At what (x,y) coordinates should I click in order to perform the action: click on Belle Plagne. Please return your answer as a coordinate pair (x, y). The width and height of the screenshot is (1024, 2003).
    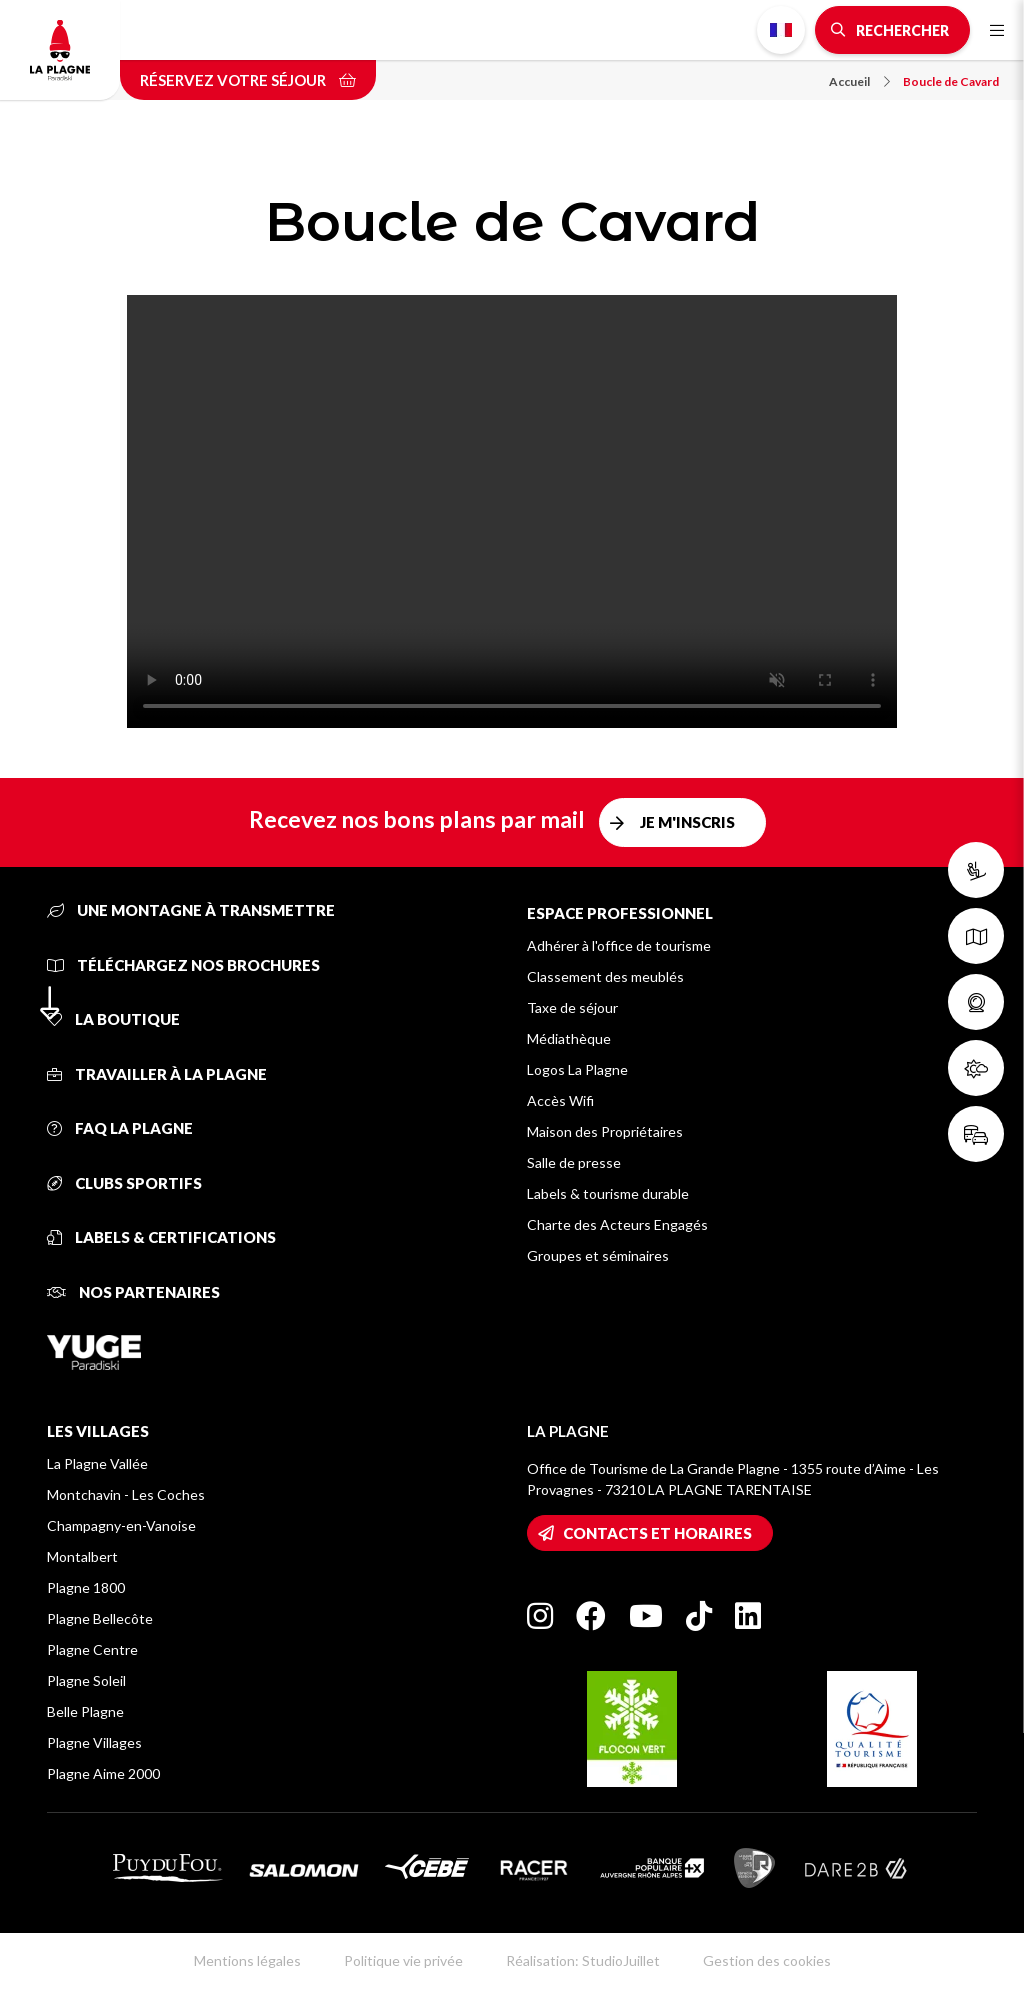
    Looking at the image, I should click on (85, 1711).